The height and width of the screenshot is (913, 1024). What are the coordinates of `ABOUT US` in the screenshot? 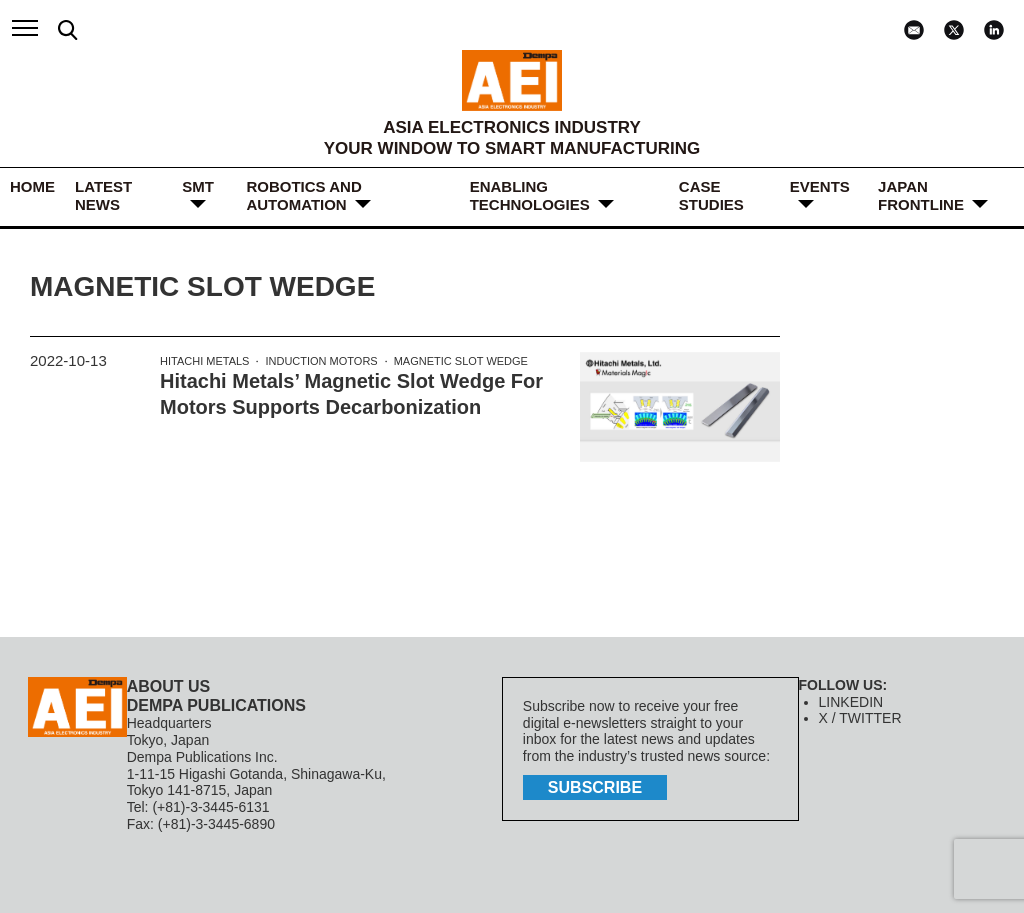 It's located at (169, 686).